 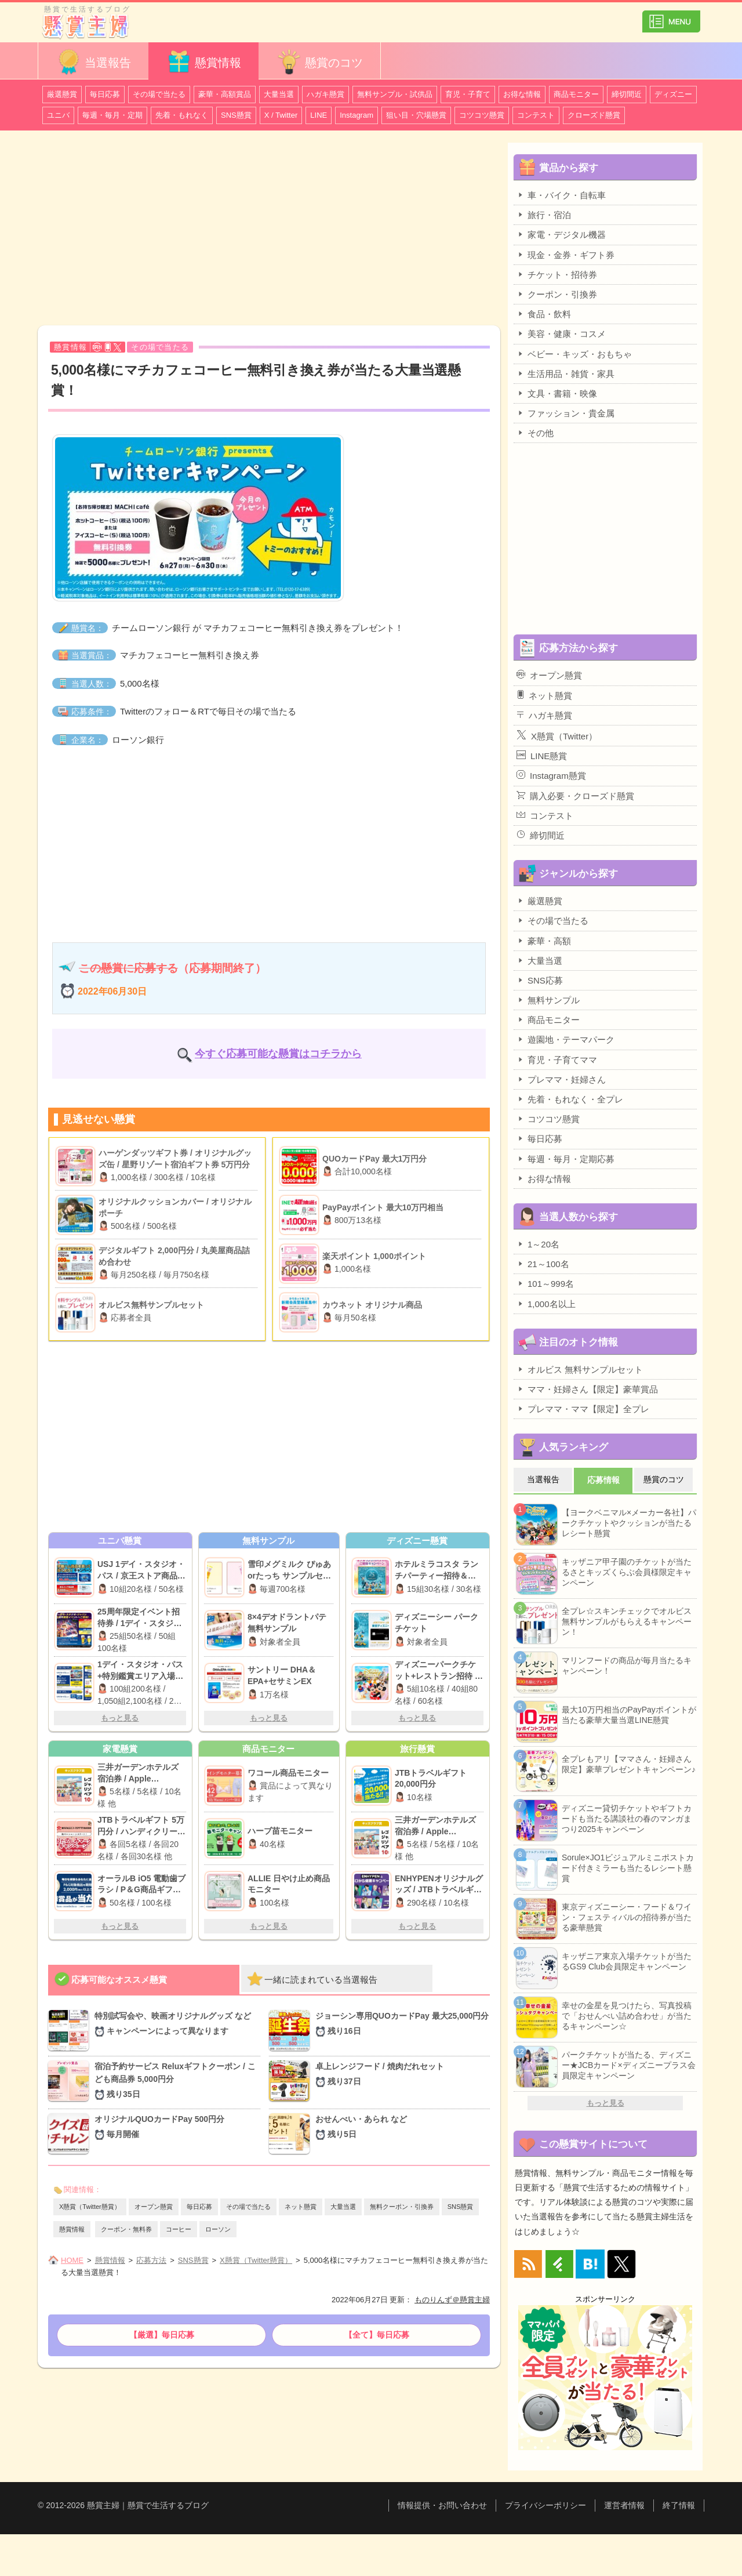 I want to click on その他, so click(x=535, y=432).